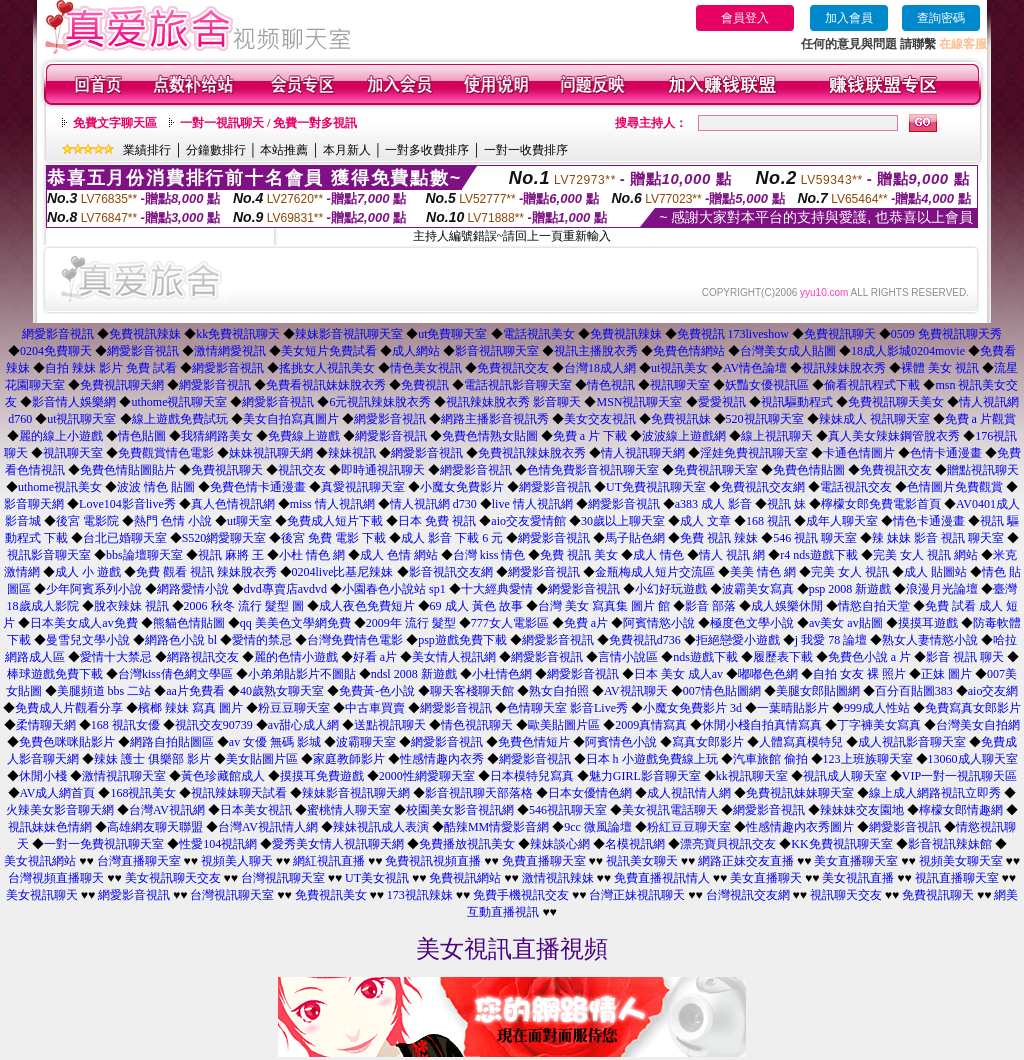  Describe the element at coordinates (139, 861) in the screenshot. I see `台灣直播聊天室` at that location.